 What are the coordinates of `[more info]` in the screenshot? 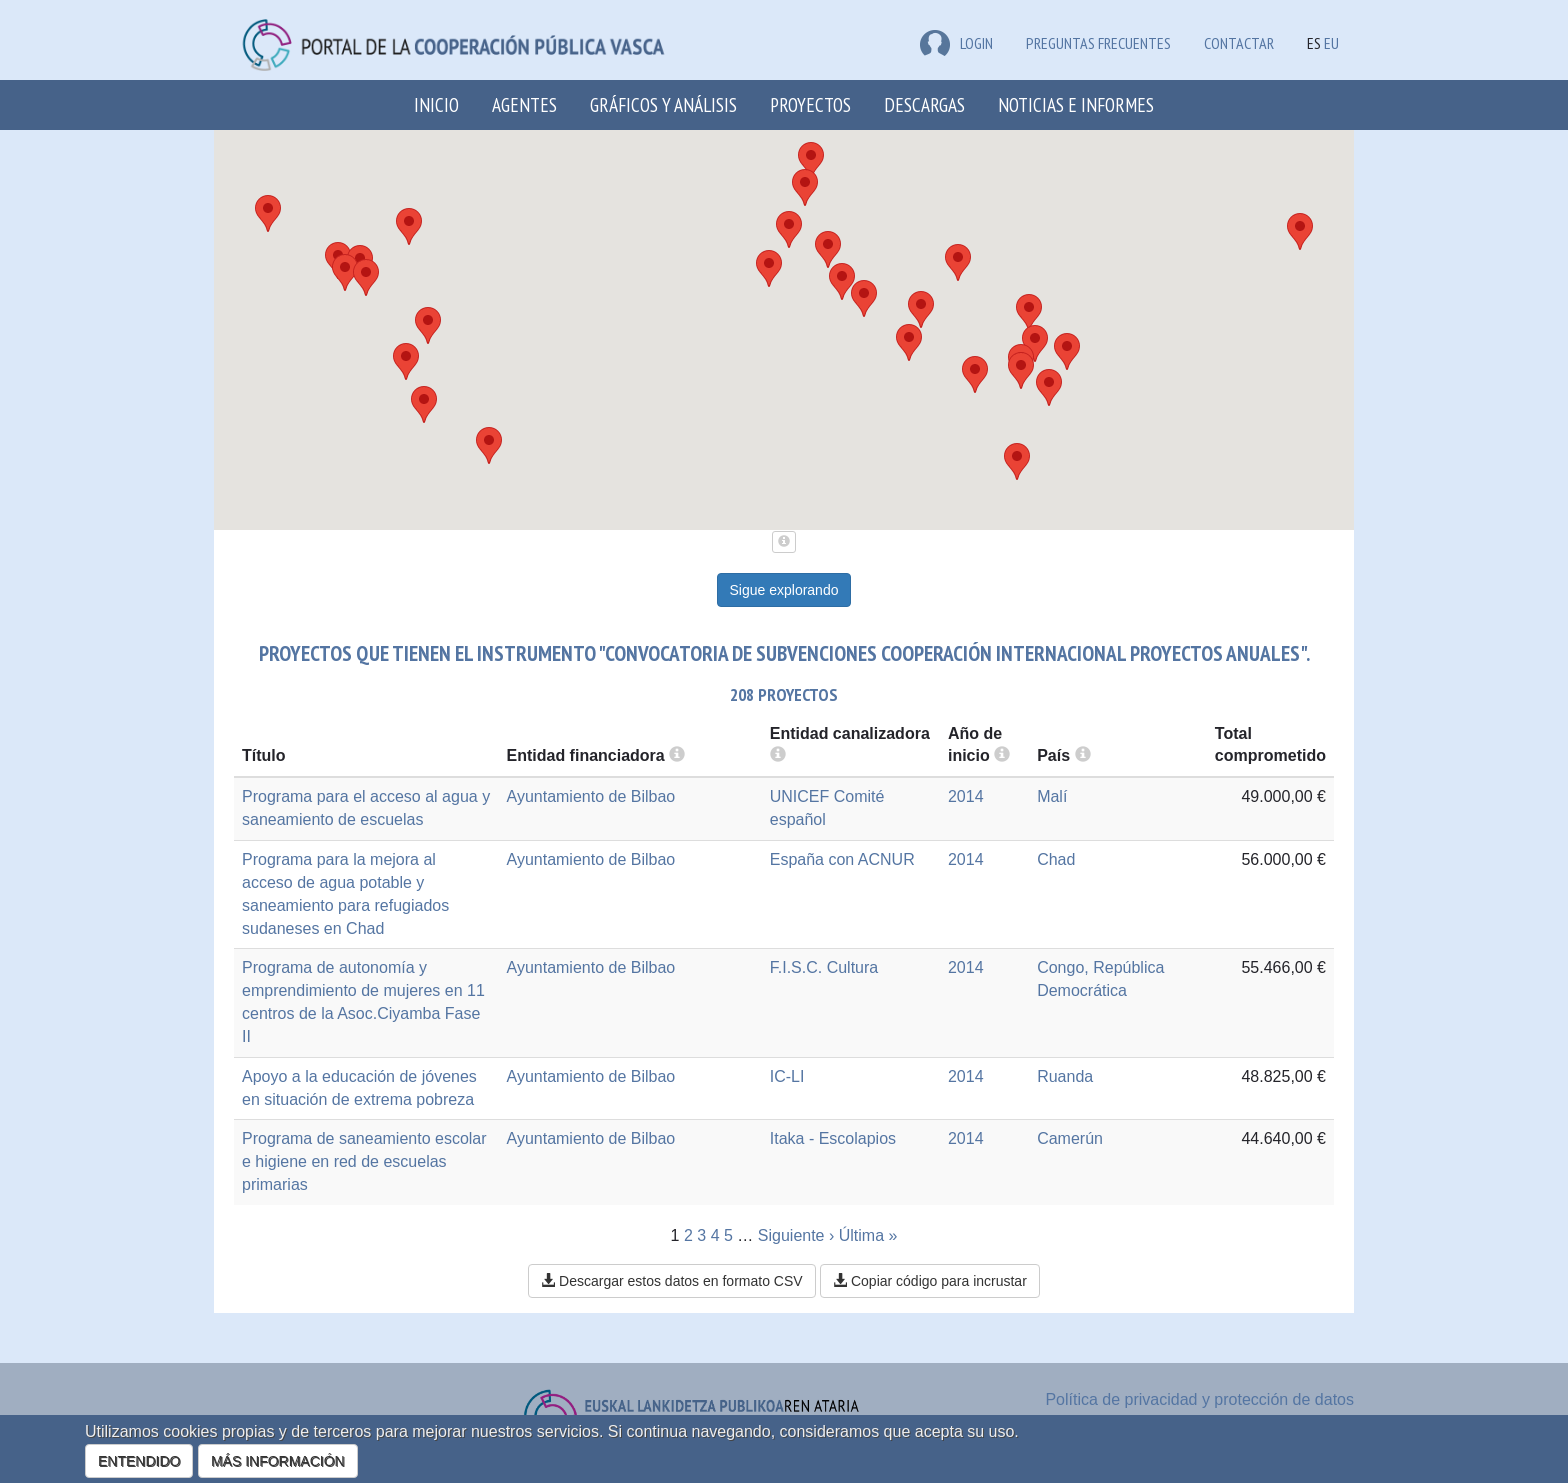 It's located at (1002, 755).